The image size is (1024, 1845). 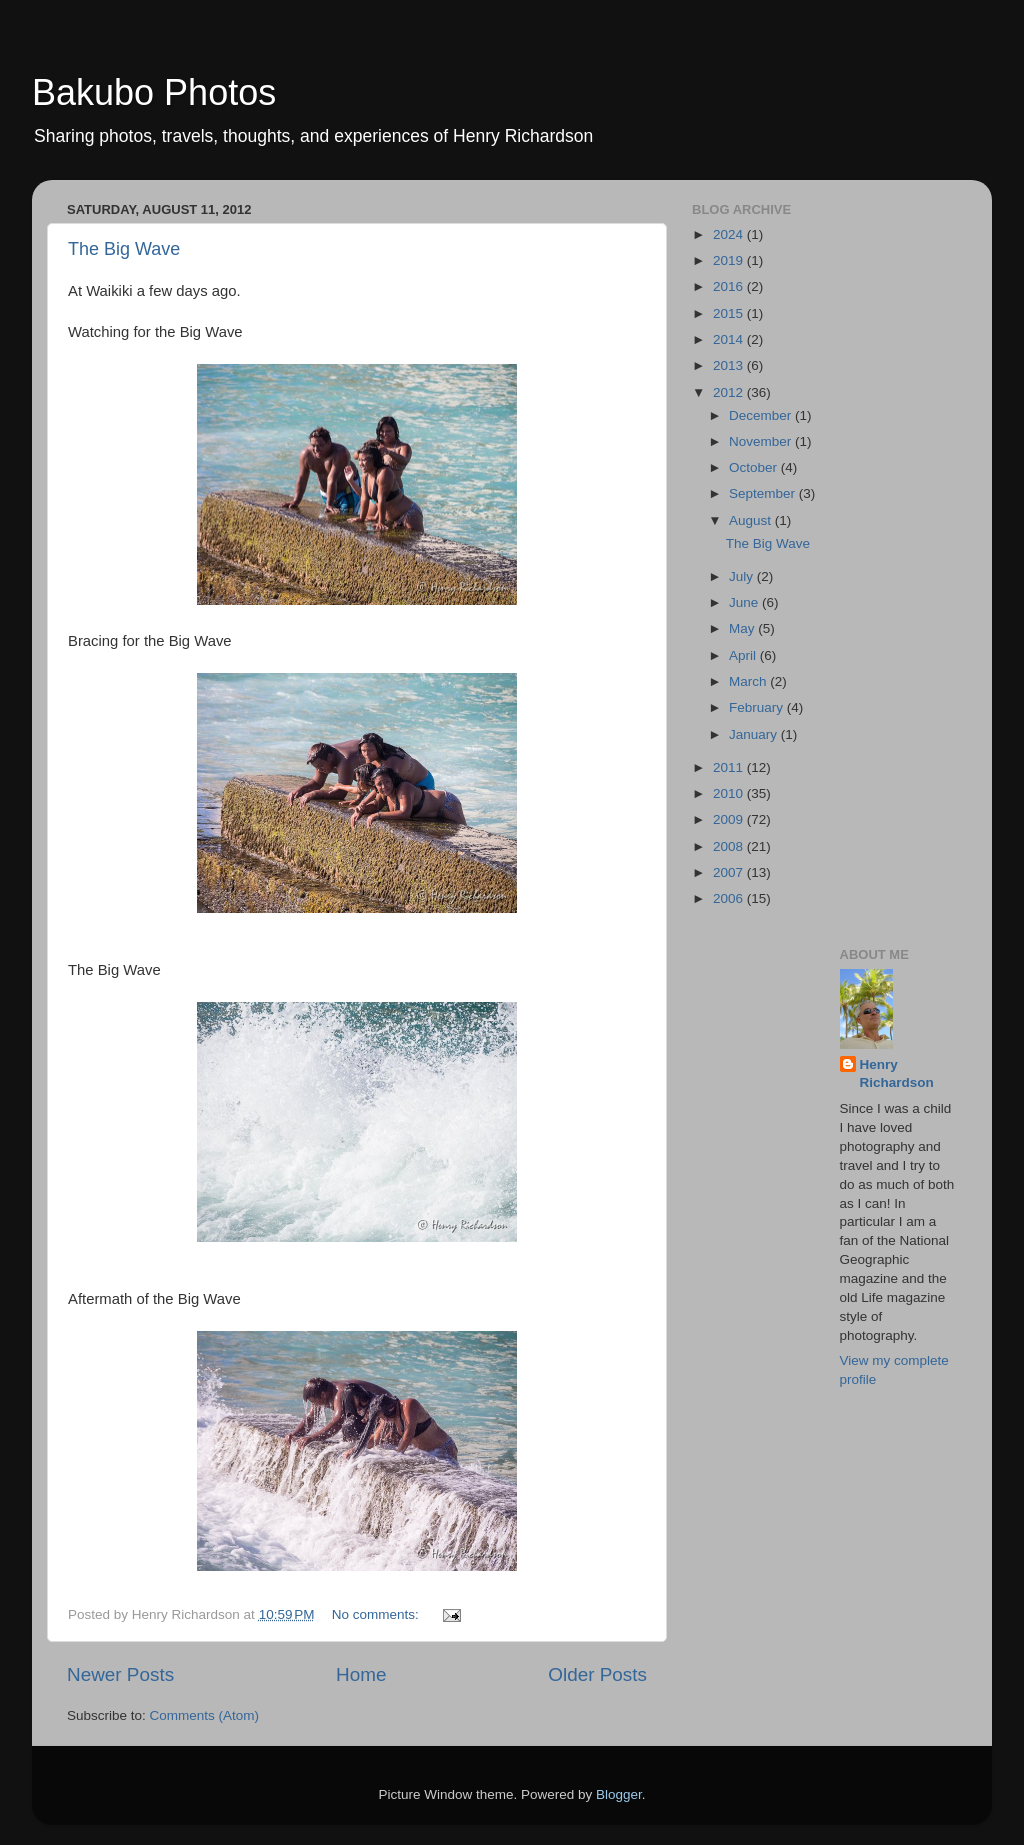 I want to click on October, so click(x=755, y=467).